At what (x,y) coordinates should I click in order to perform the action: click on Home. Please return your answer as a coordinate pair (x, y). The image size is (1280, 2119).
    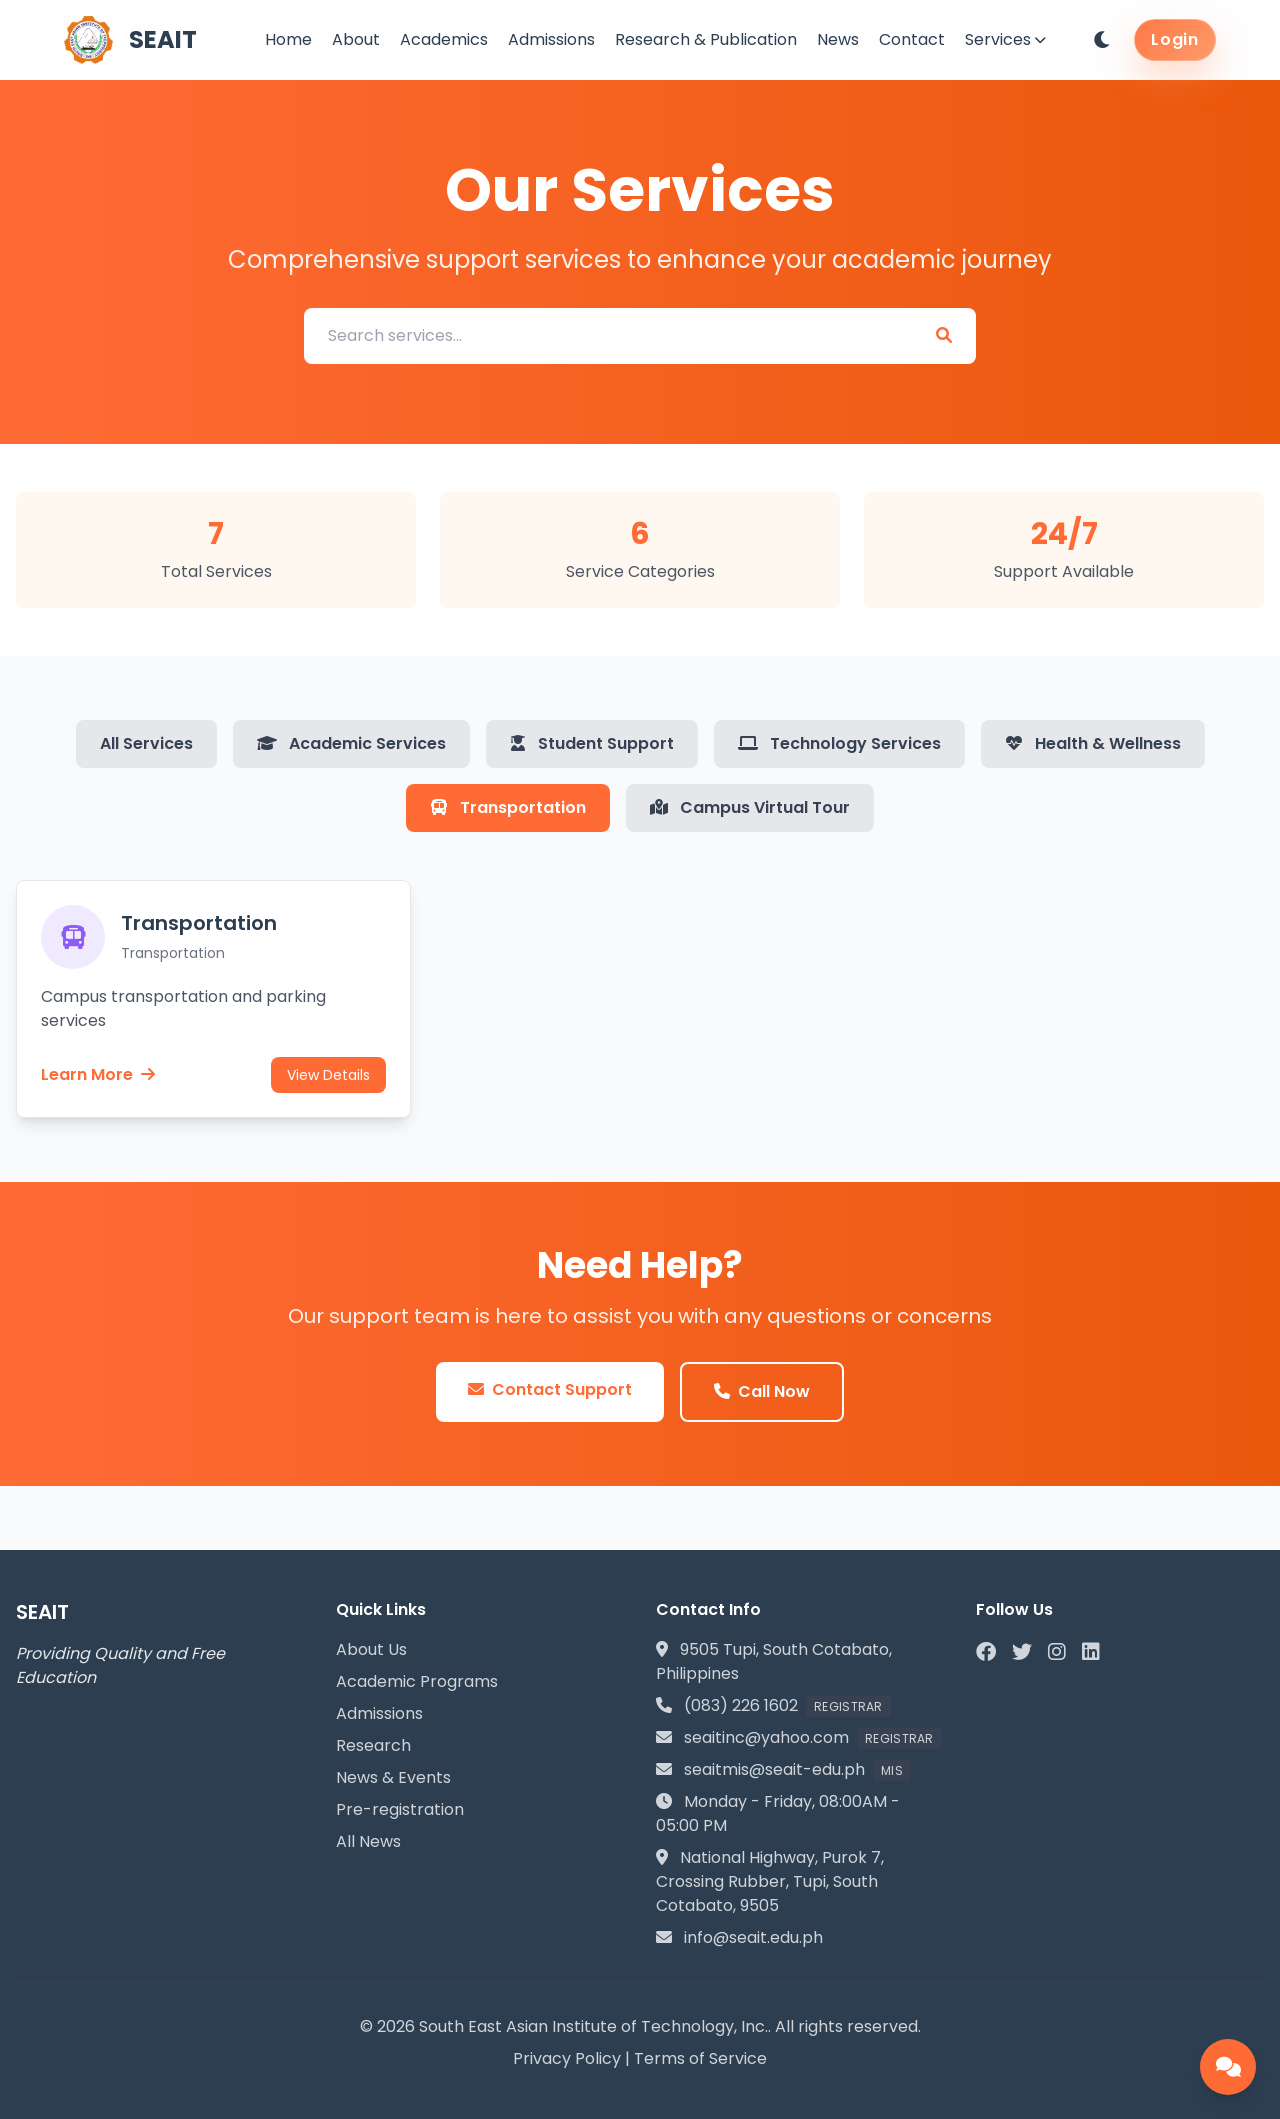
    Looking at the image, I should click on (288, 39).